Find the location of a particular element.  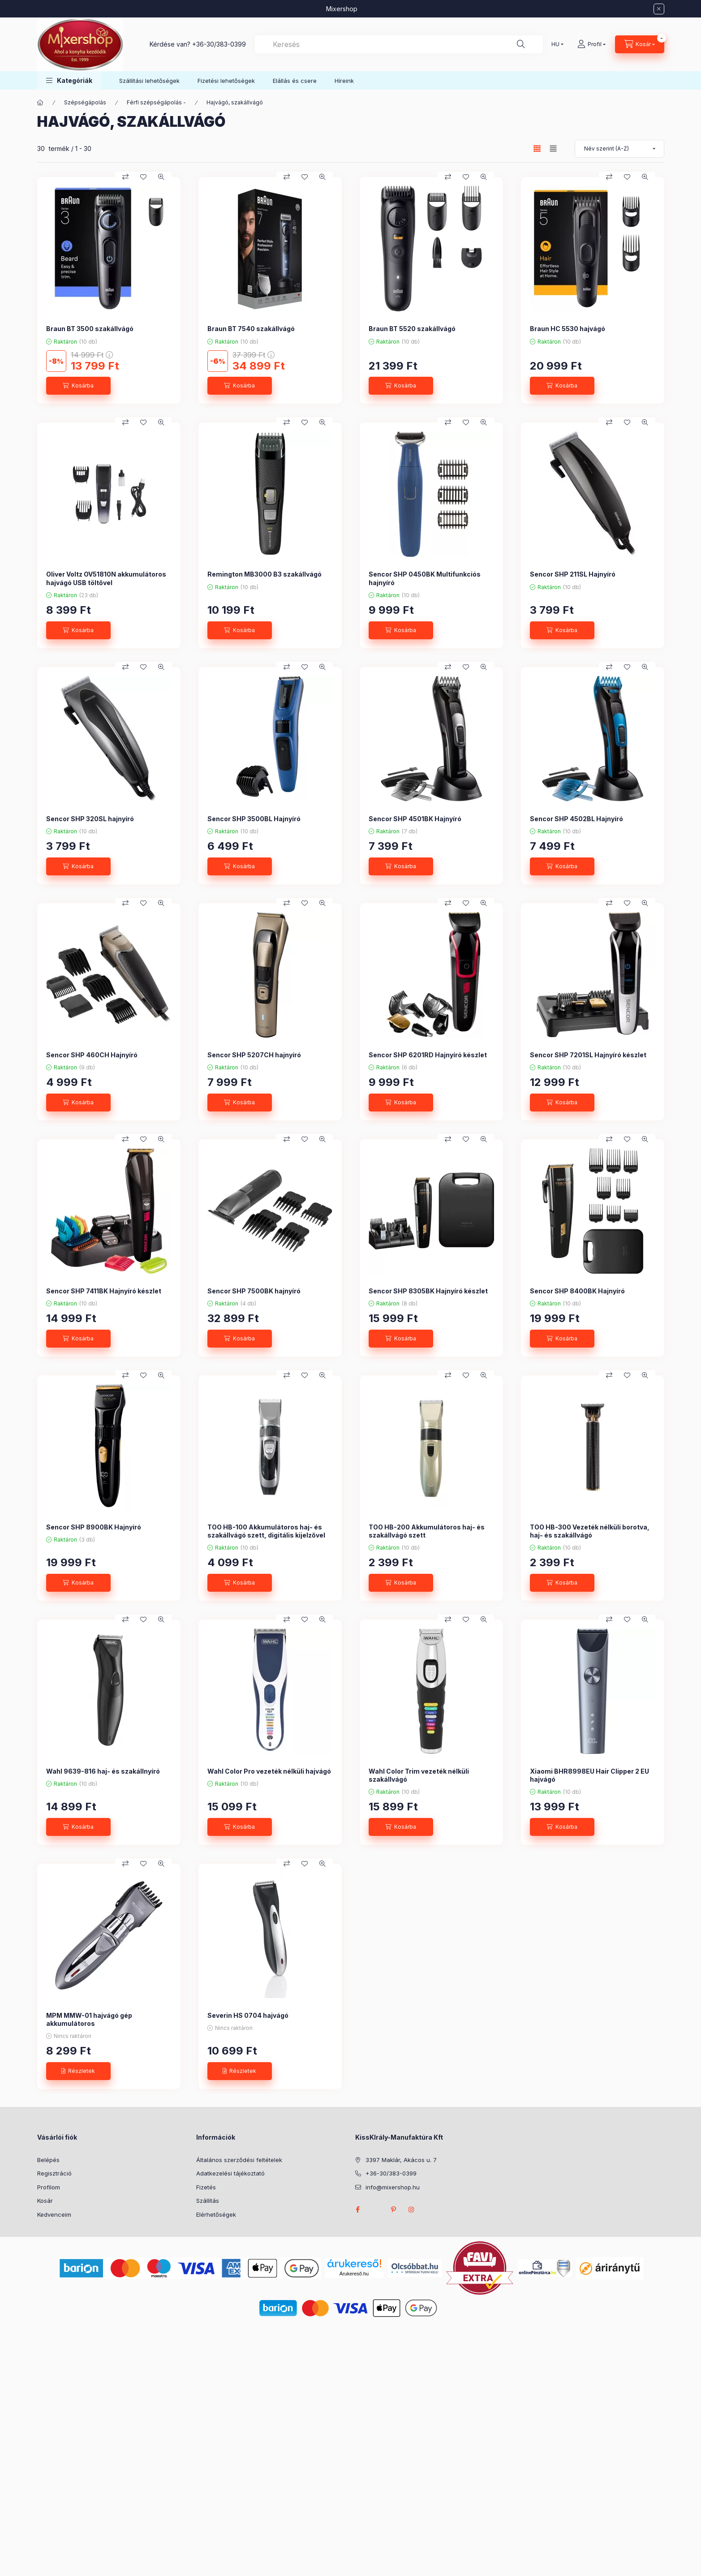

[button] is located at coordinates (69, 80).